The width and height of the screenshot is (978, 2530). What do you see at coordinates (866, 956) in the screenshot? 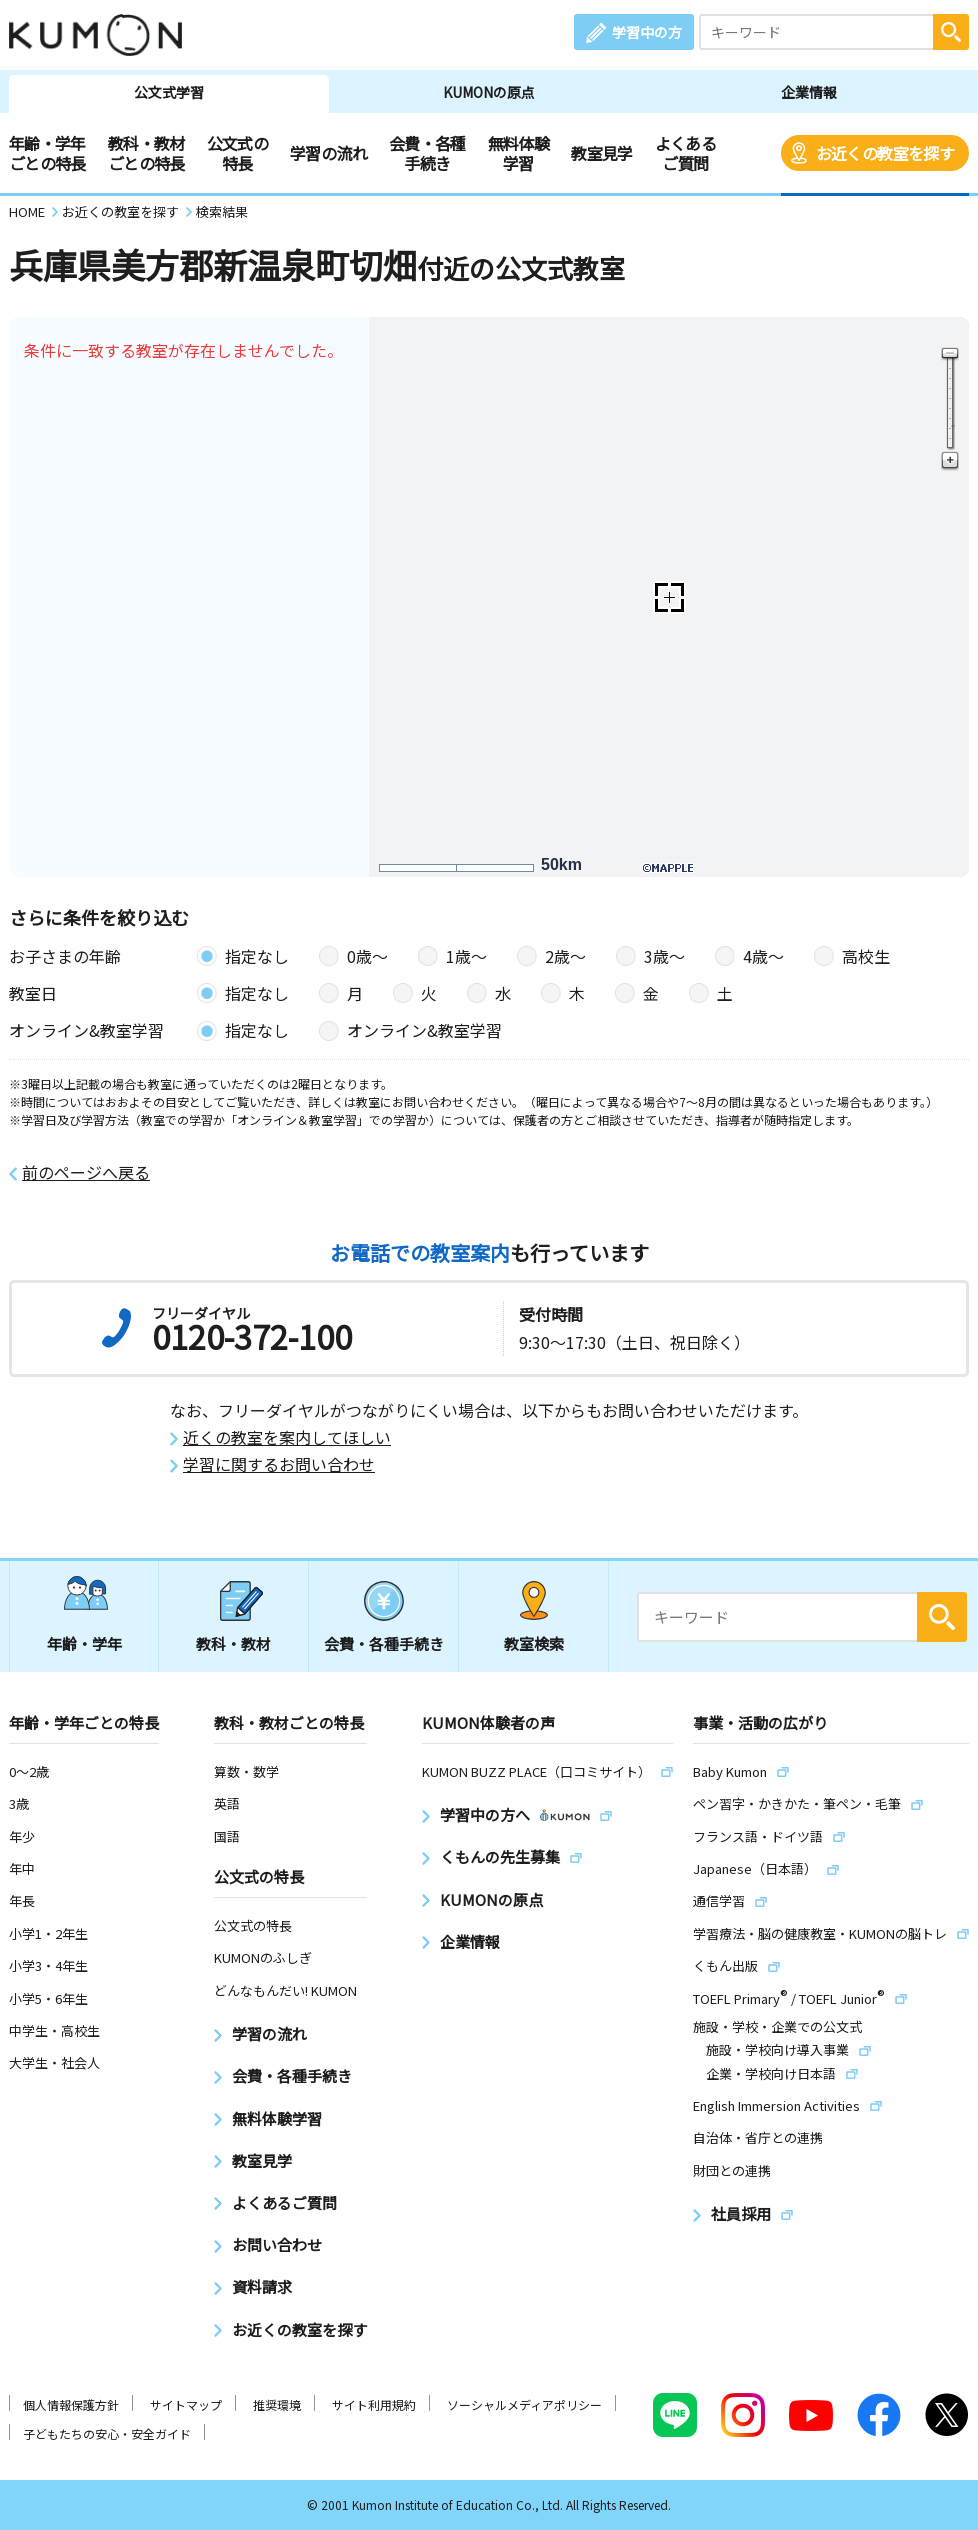
I see `高校生` at bounding box center [866, 956].